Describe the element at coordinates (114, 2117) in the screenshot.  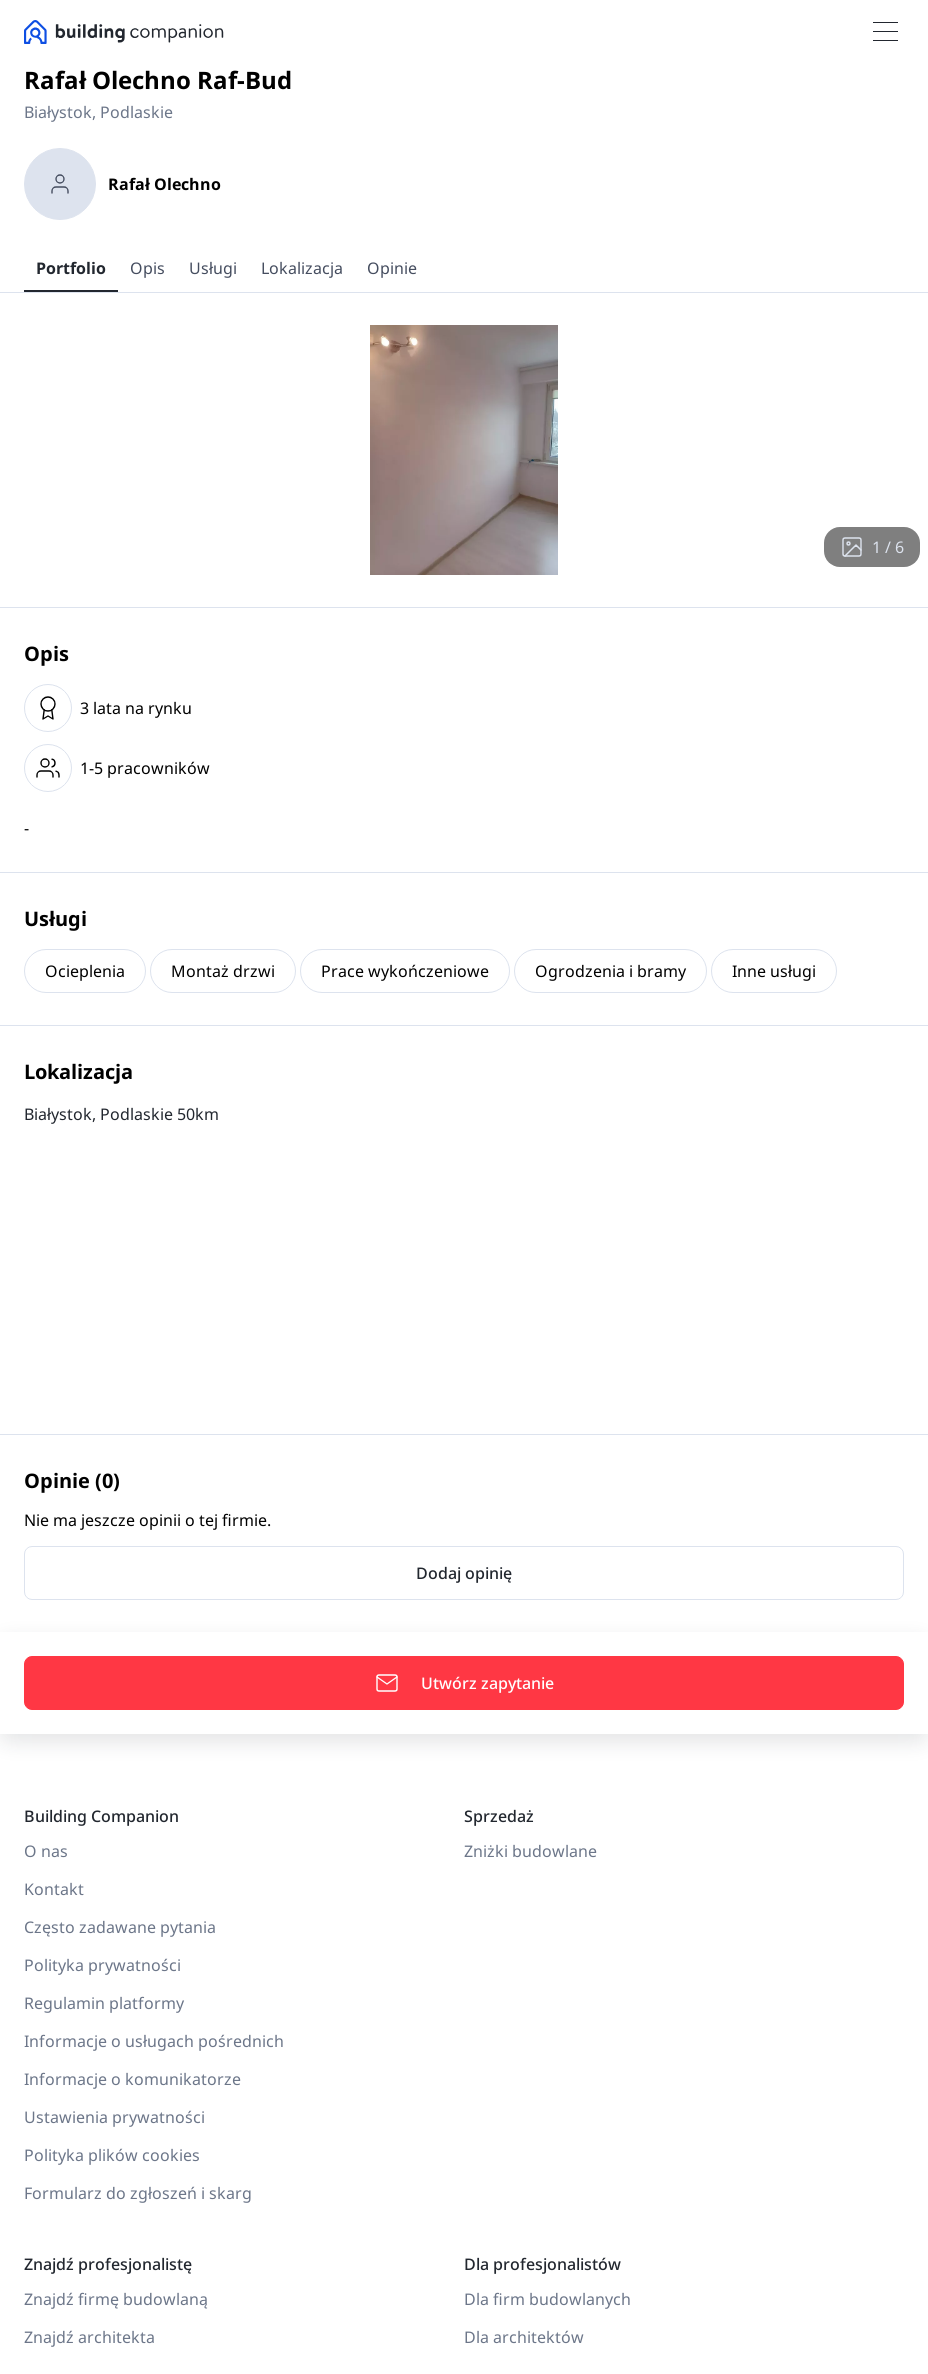
I see `Ustawienia prywatności` at that location.